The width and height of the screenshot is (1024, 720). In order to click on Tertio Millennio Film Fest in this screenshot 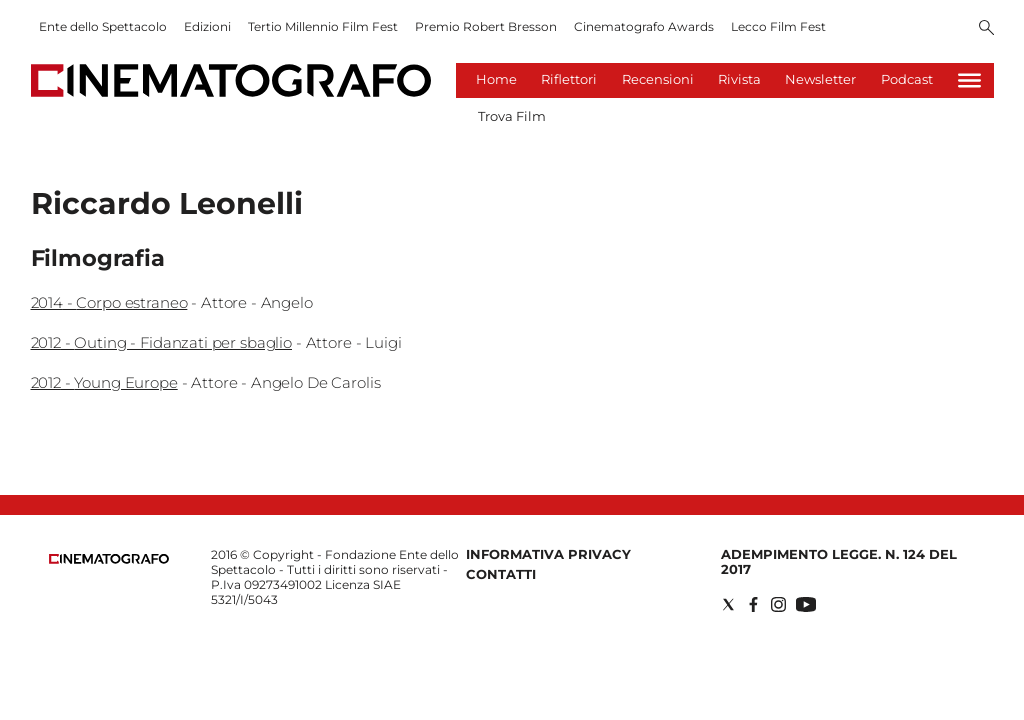, I will do `click(323, 26)`.